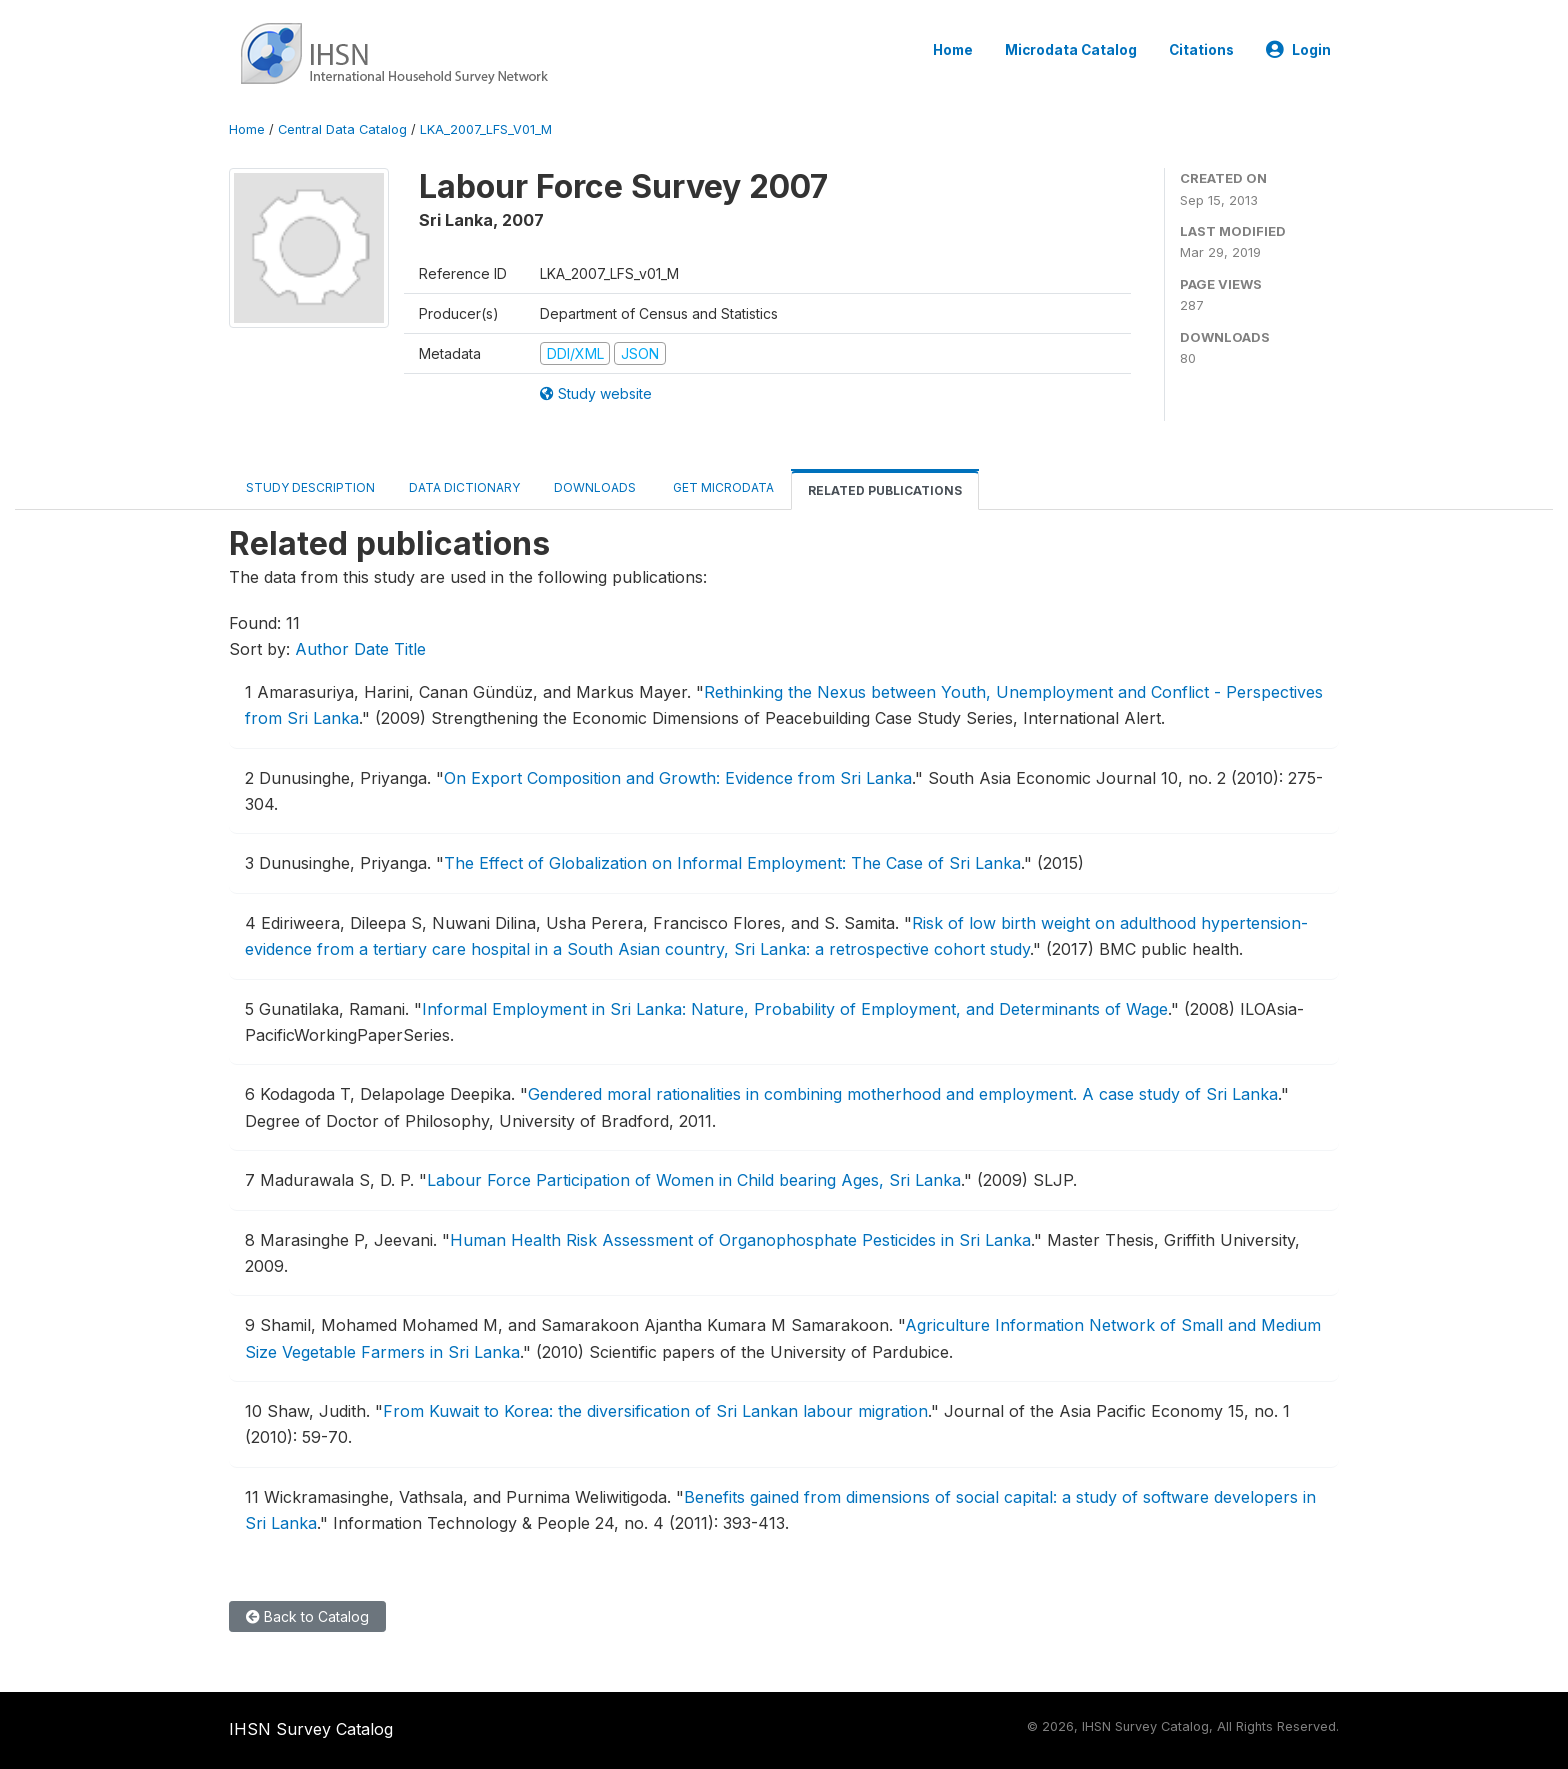 The width and height of the screenshot is (1568, 1769). I want to click on IHSN Survey Catalog, so click(311, 1729).